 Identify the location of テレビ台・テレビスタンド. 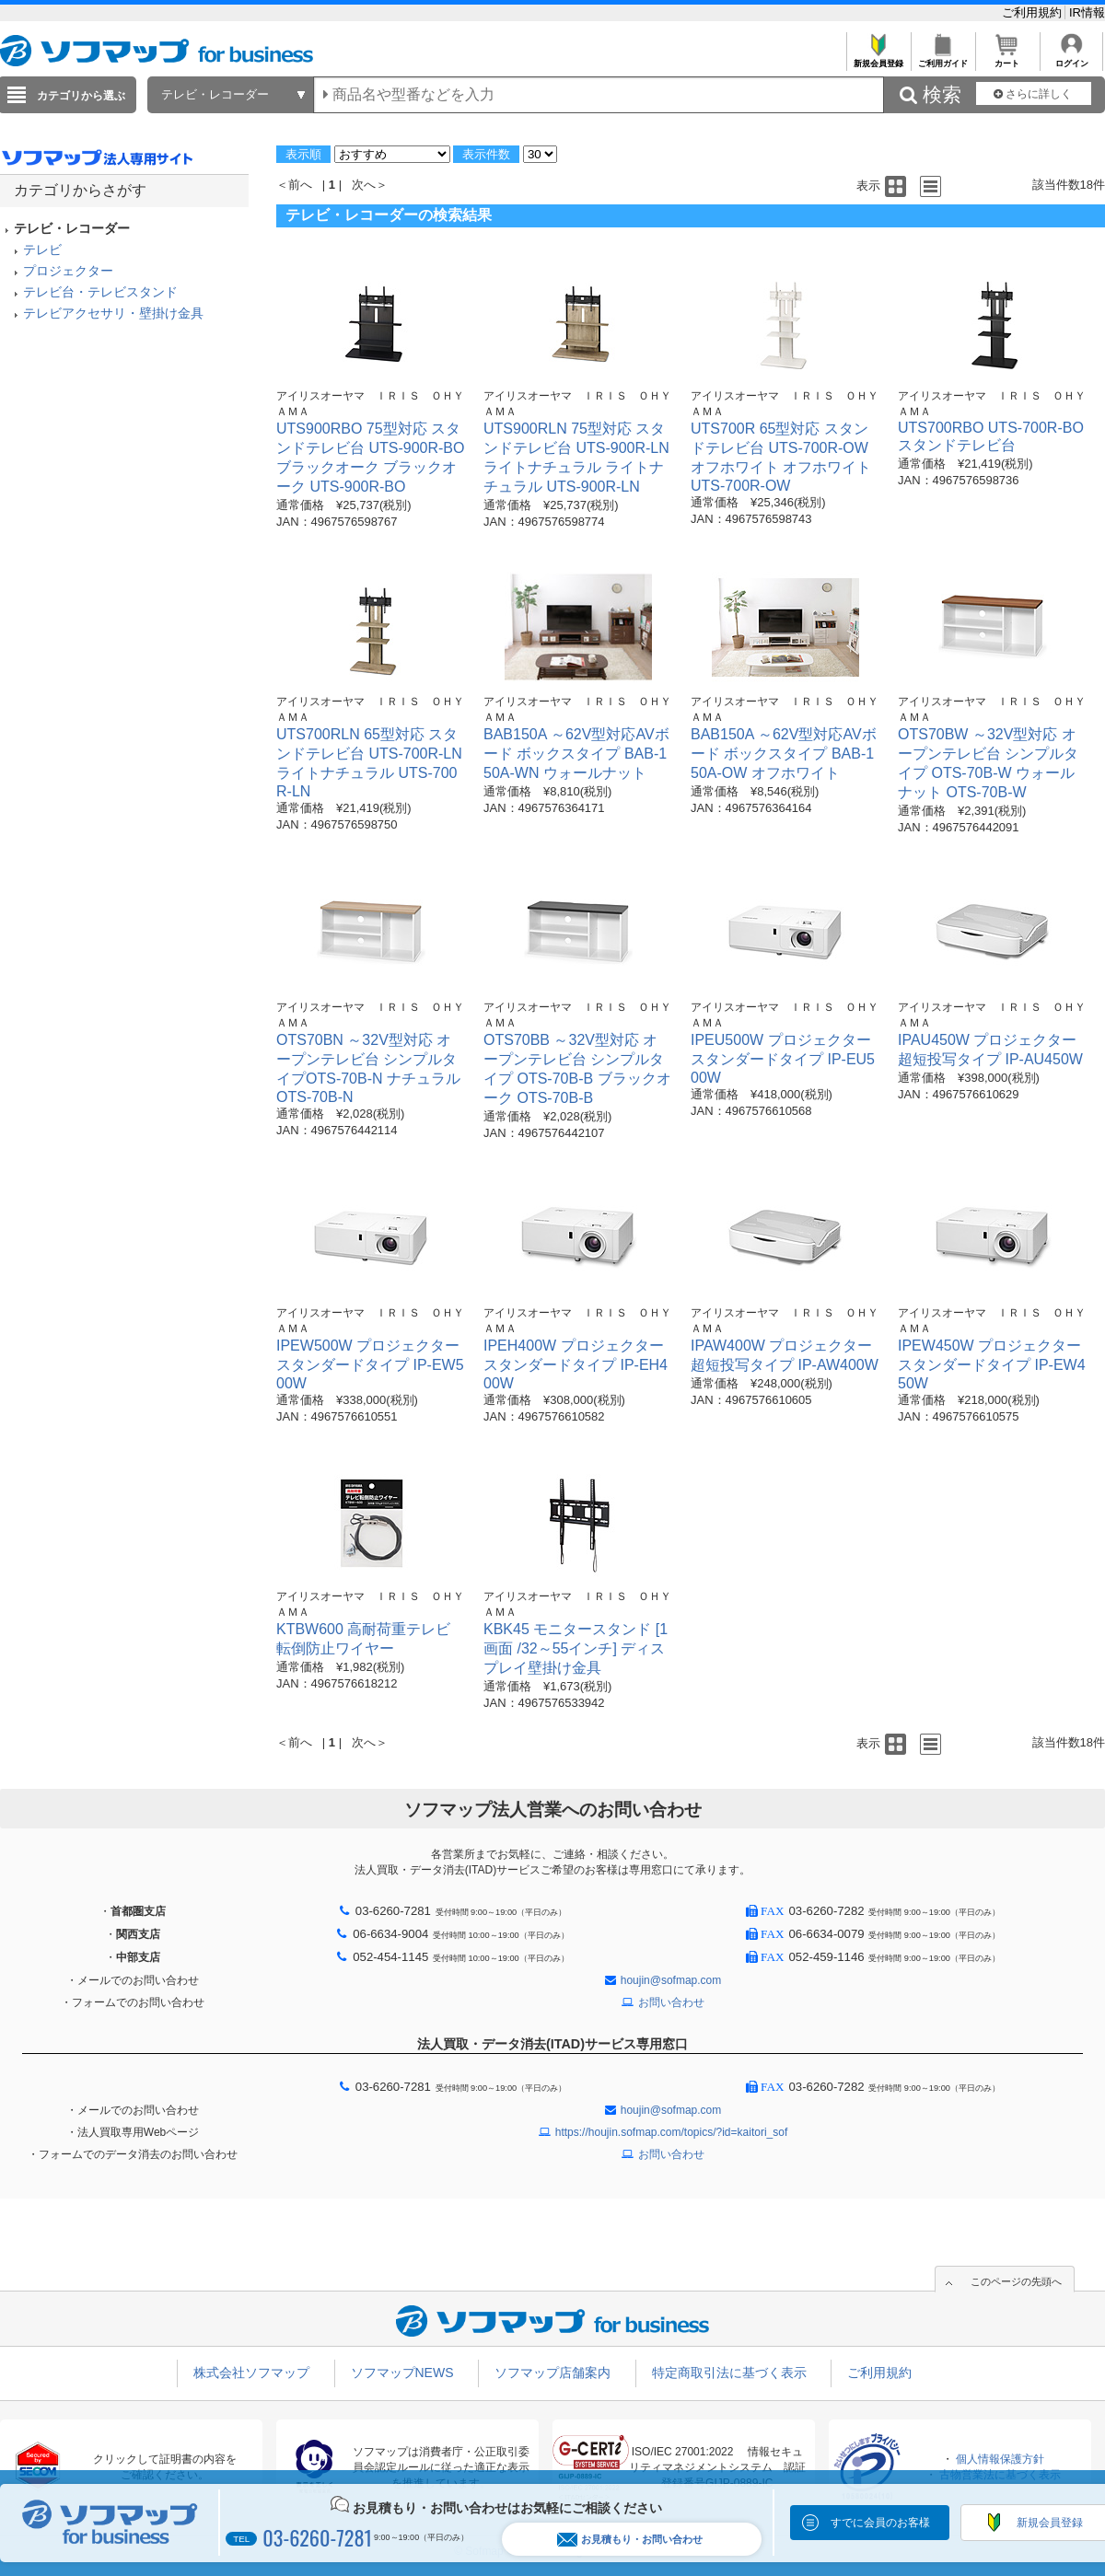
(100, 291).